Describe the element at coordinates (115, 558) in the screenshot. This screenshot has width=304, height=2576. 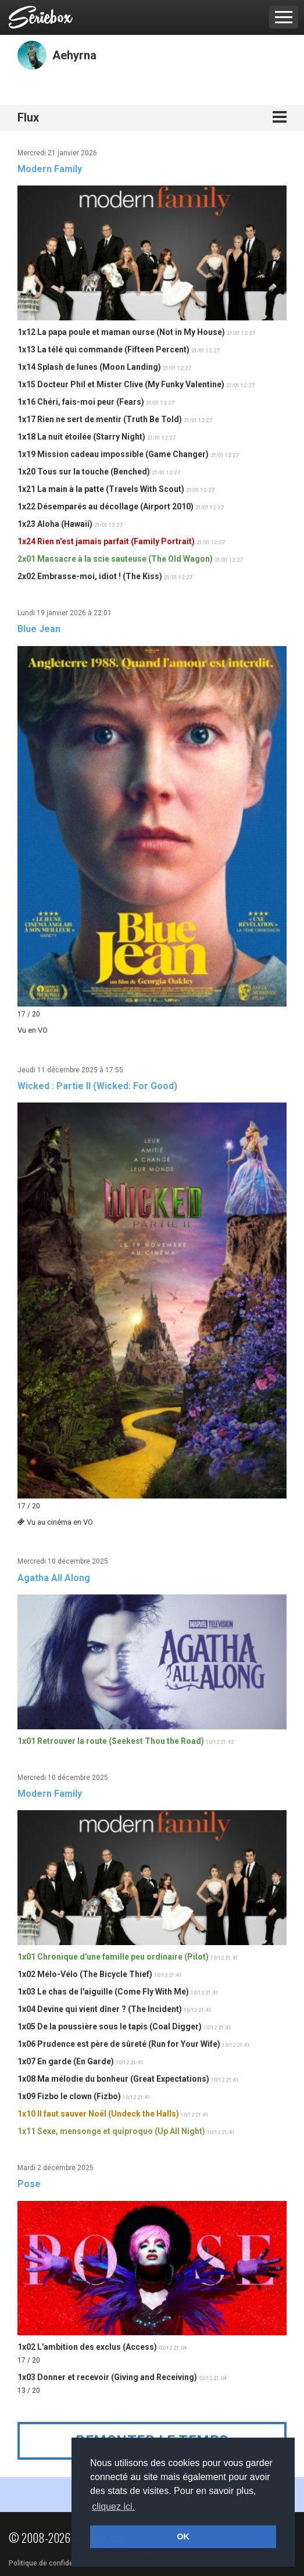
I see `2x01 Massacre à la scie sauteuse (The Old Wagon)` at that location.